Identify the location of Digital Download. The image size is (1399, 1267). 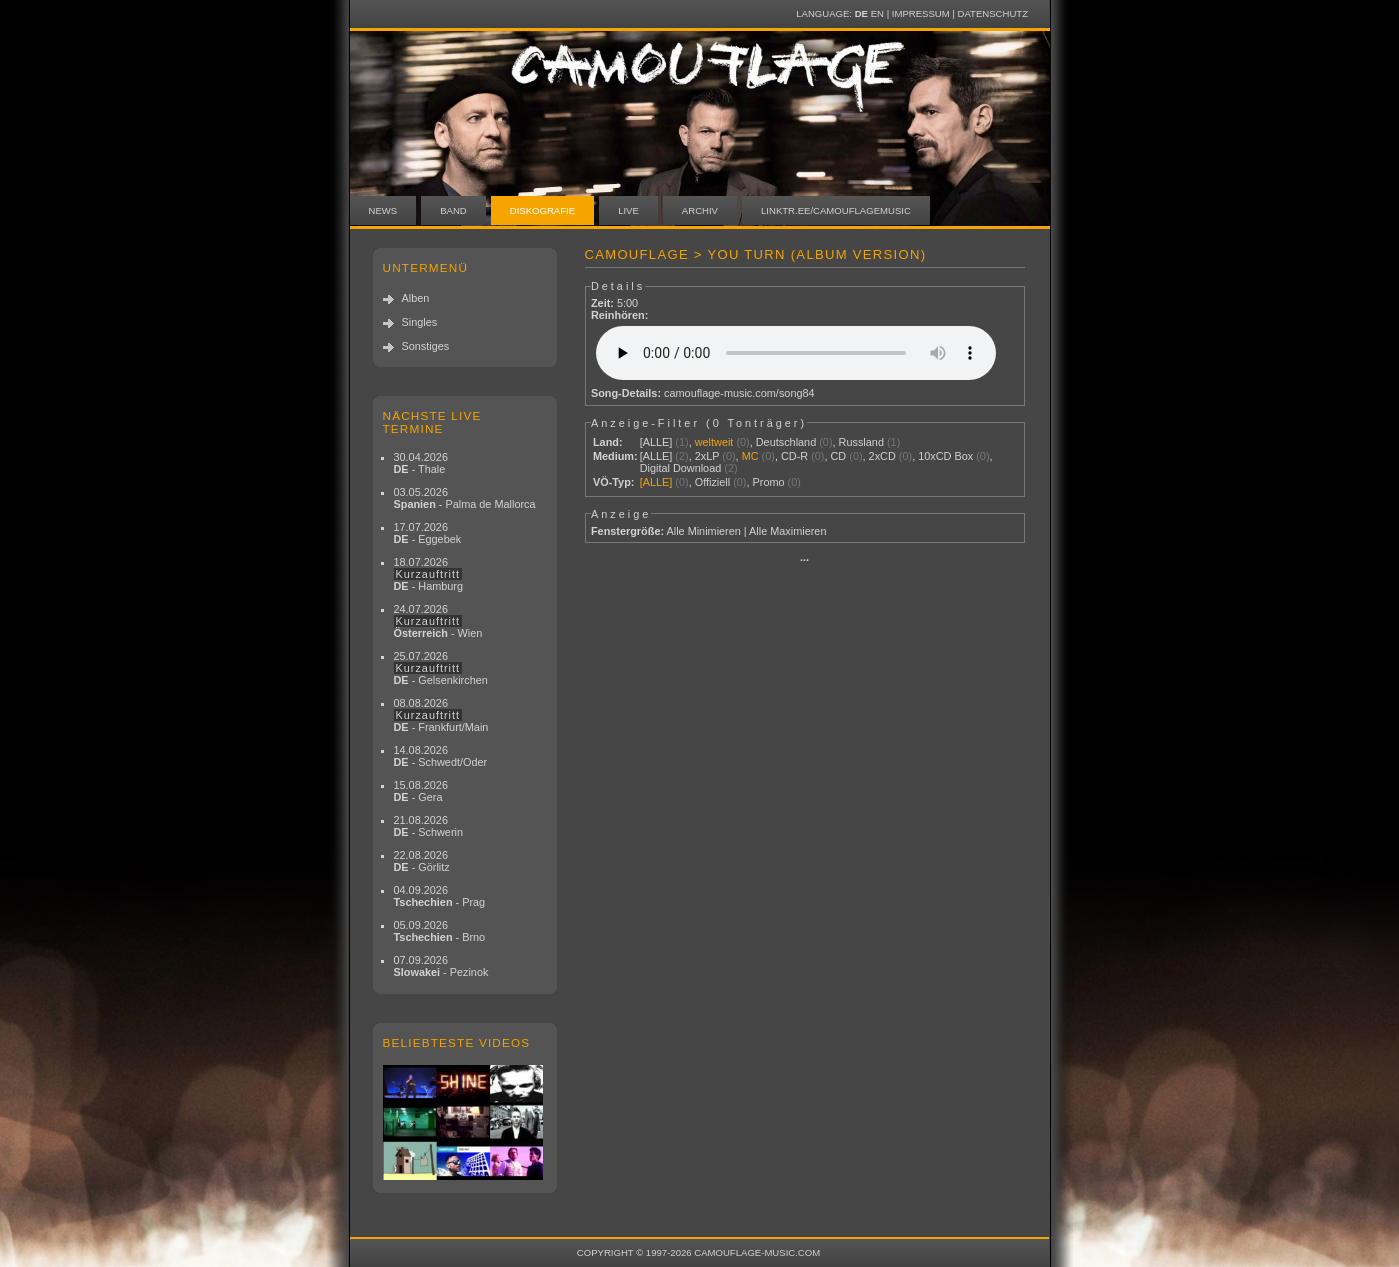
(681, 468).